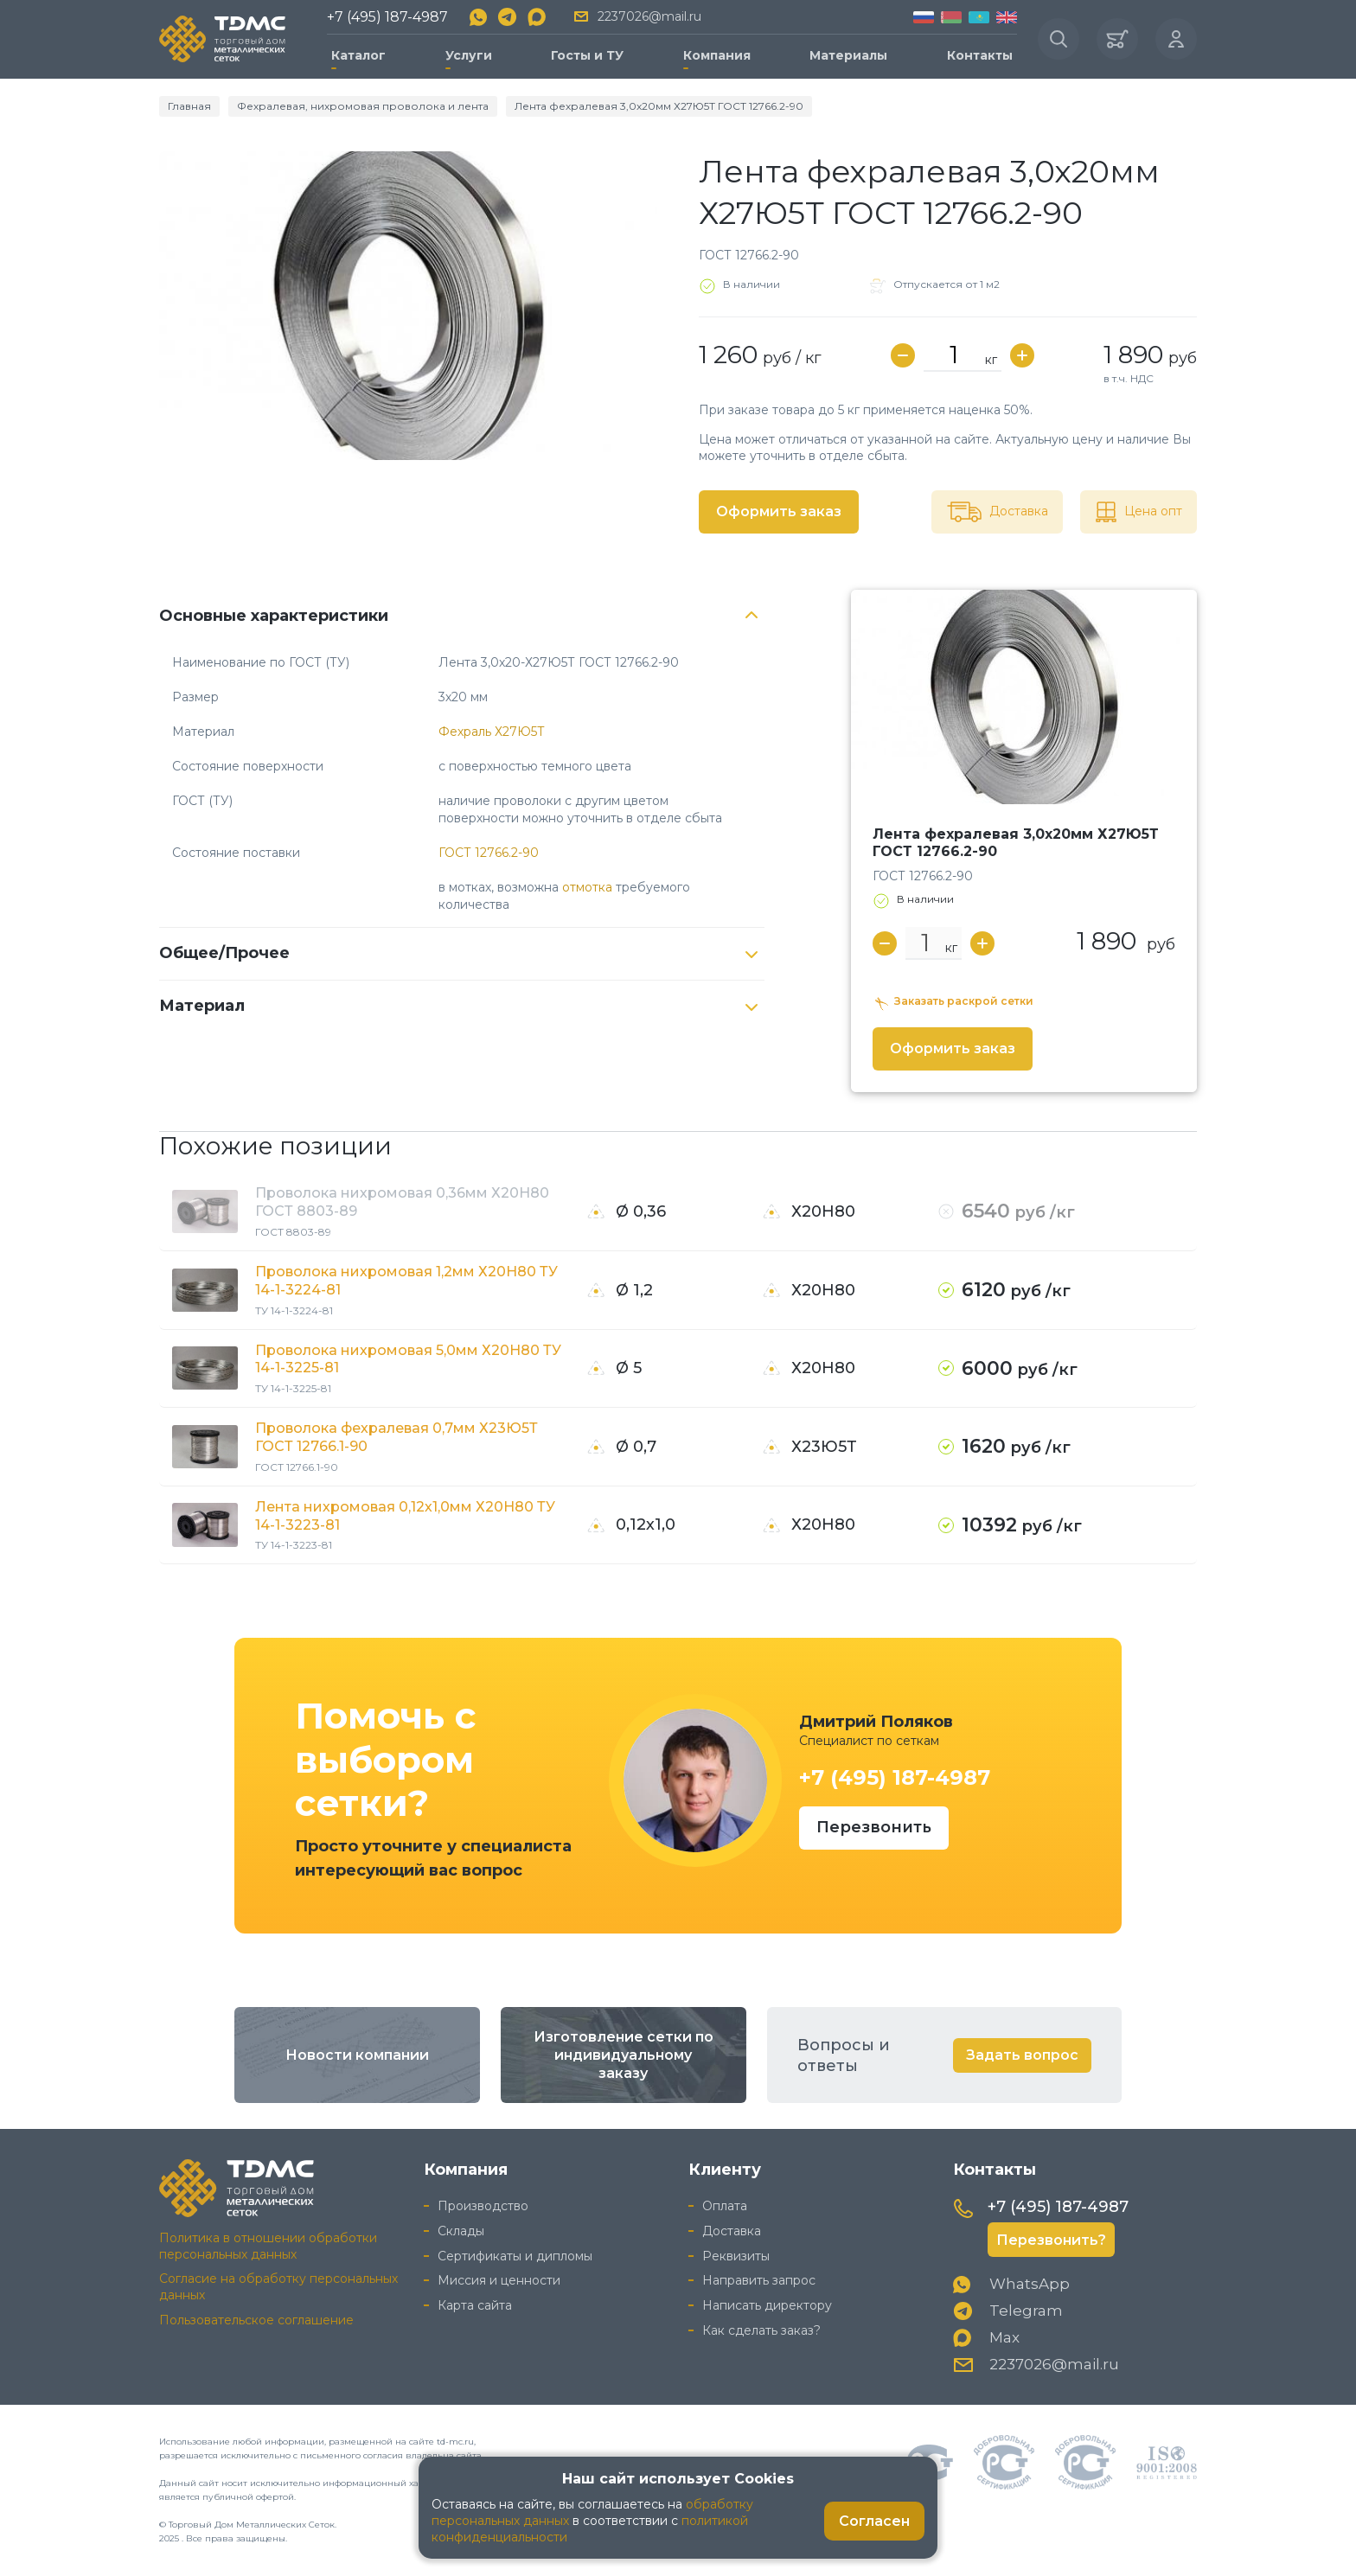  I want to click on Реквизиты, so click(736, 2256).